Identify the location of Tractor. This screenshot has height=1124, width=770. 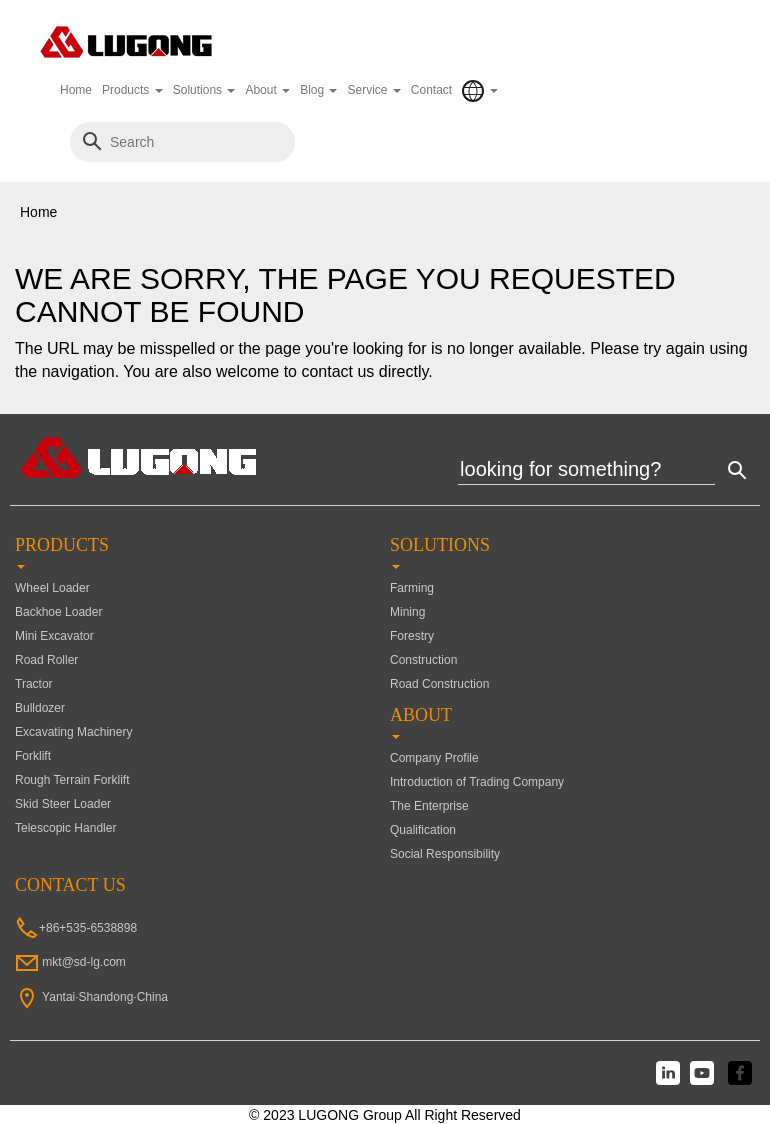
(34, 684).